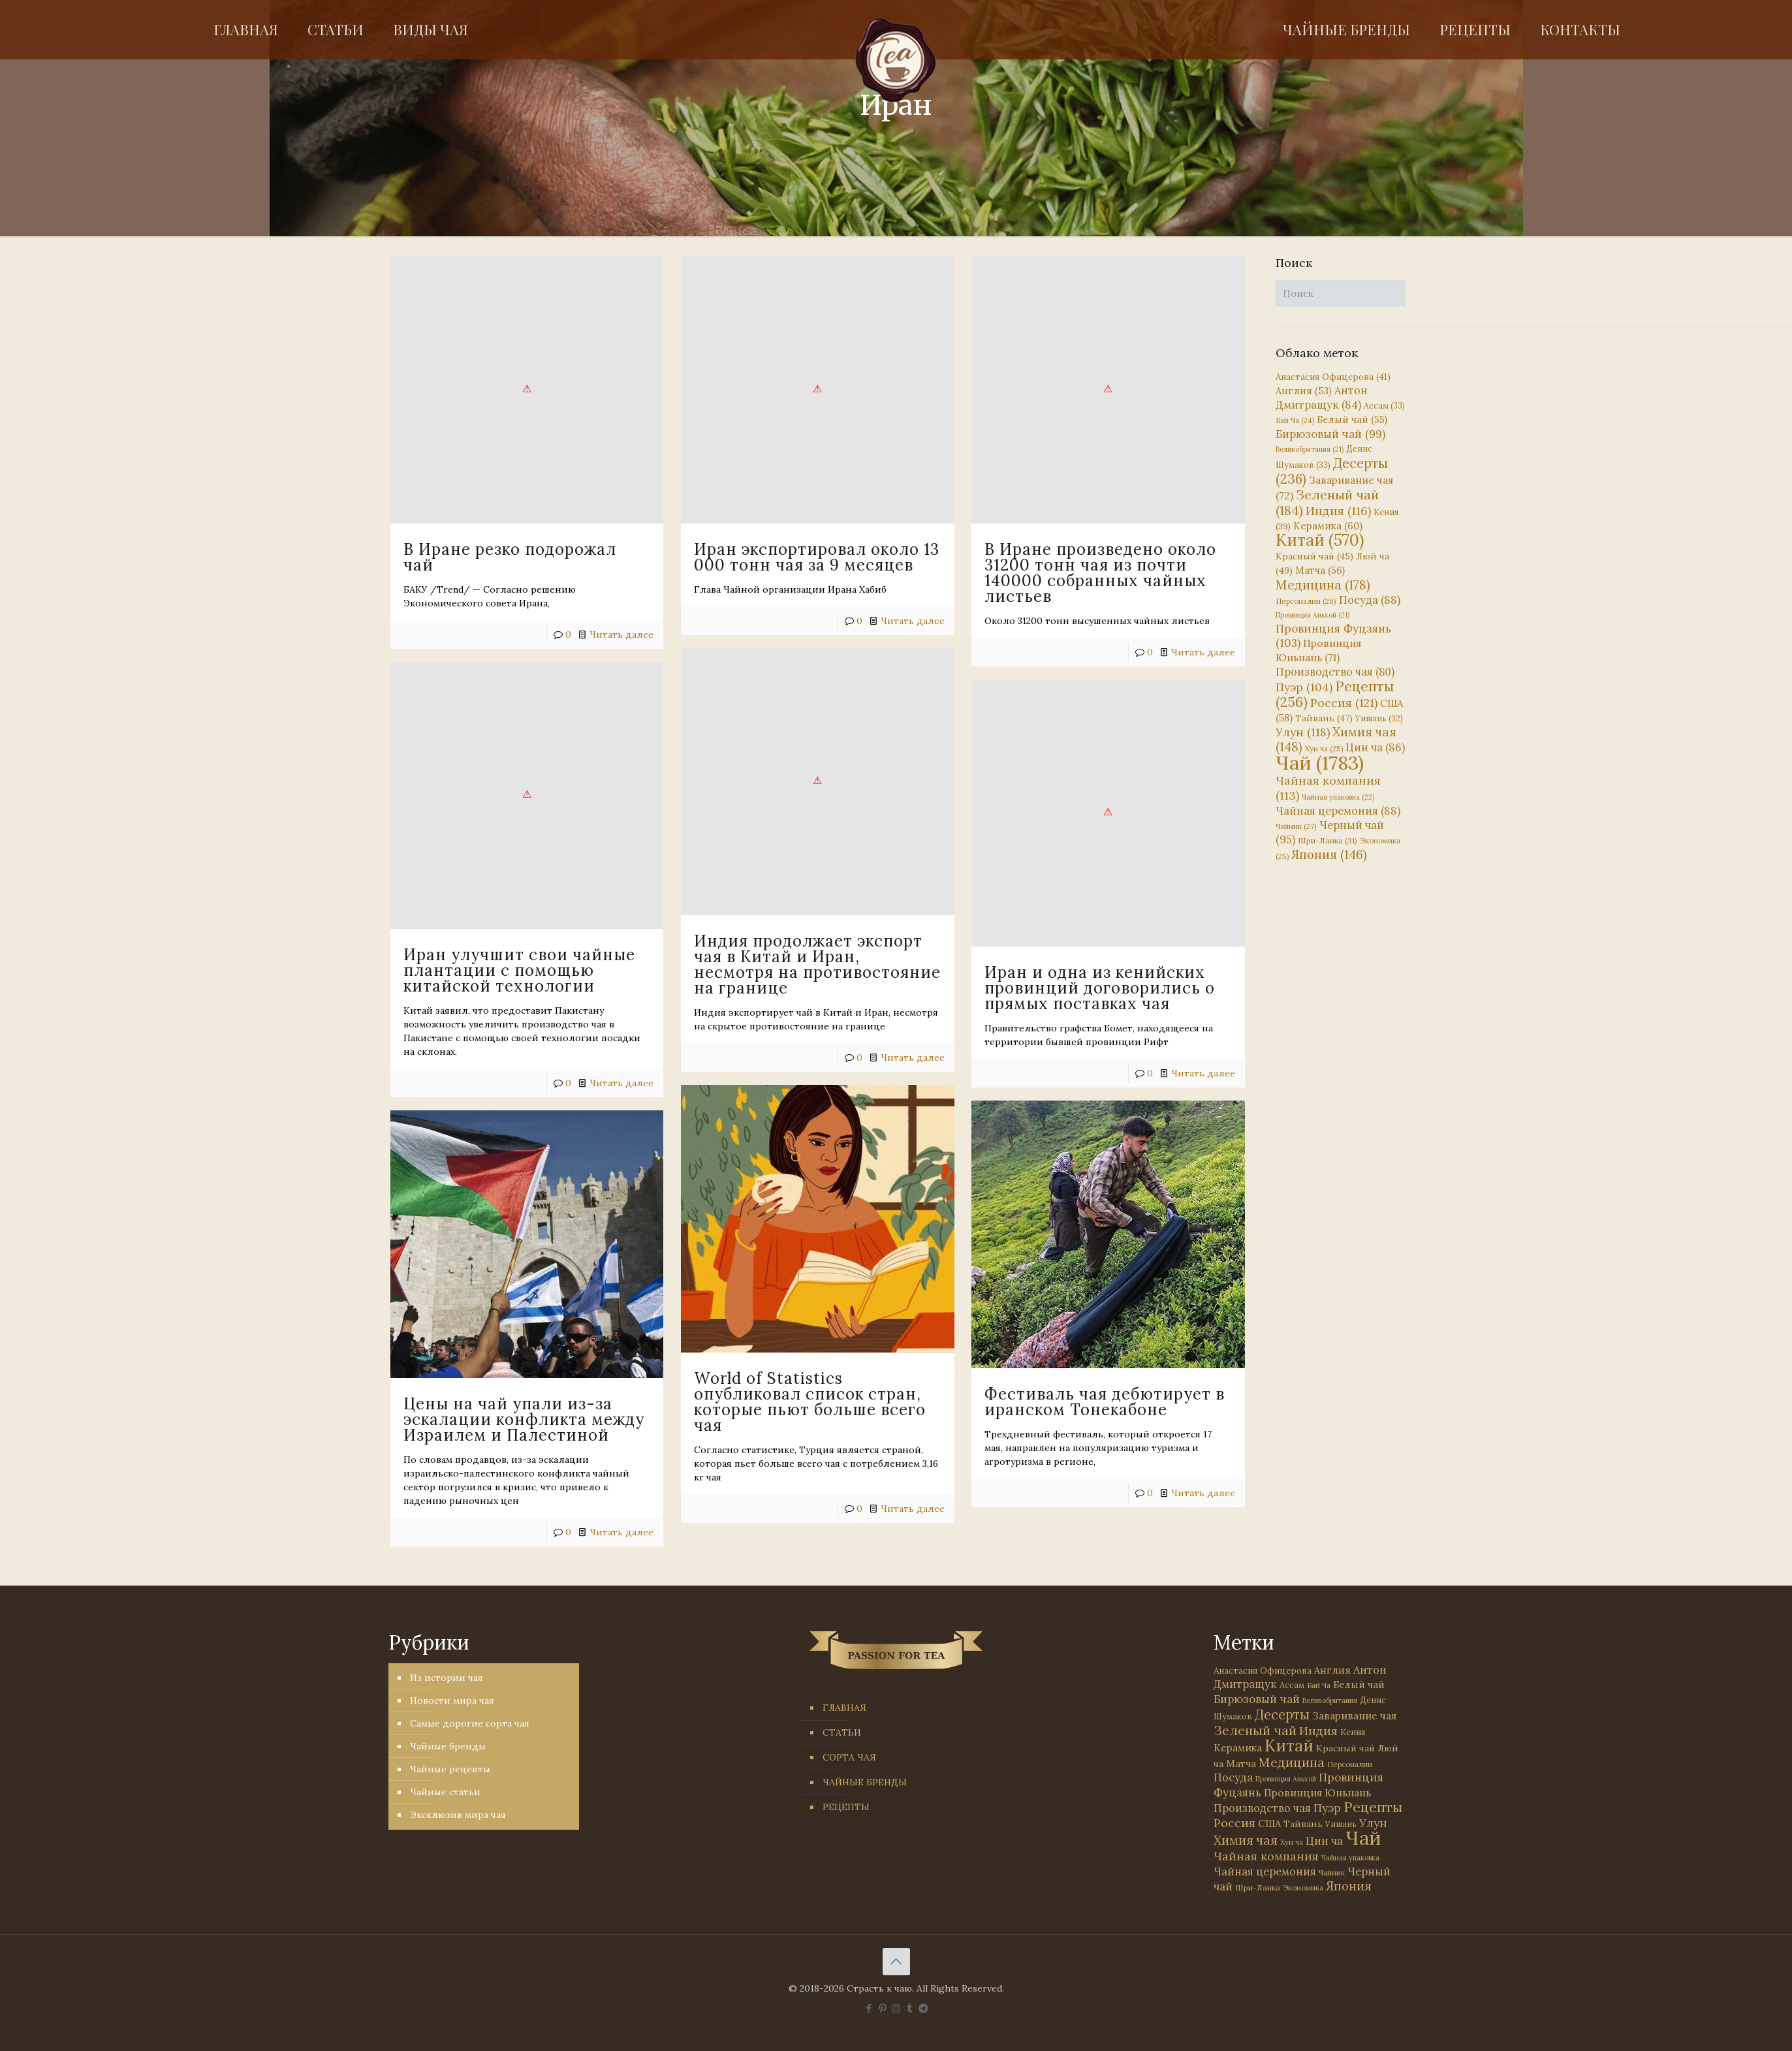 This screenshot has width=1792, height=2051. What do you see at coordinates (509, 557) in the screenshot?
I see `В Иране резко подорожал чай` at bounding box center [509, 557].